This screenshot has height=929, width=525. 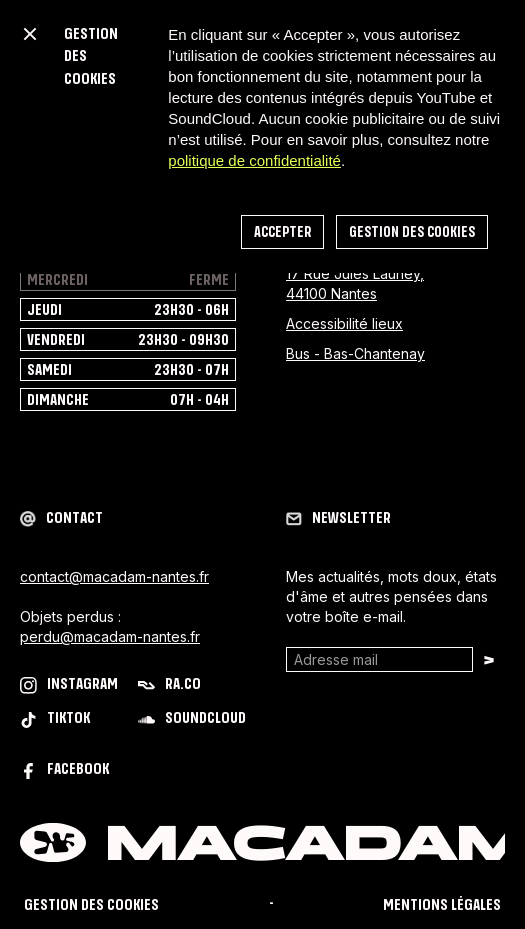 I want to click on contact@macadam-nantes.fr, so click(x=114, y=576).